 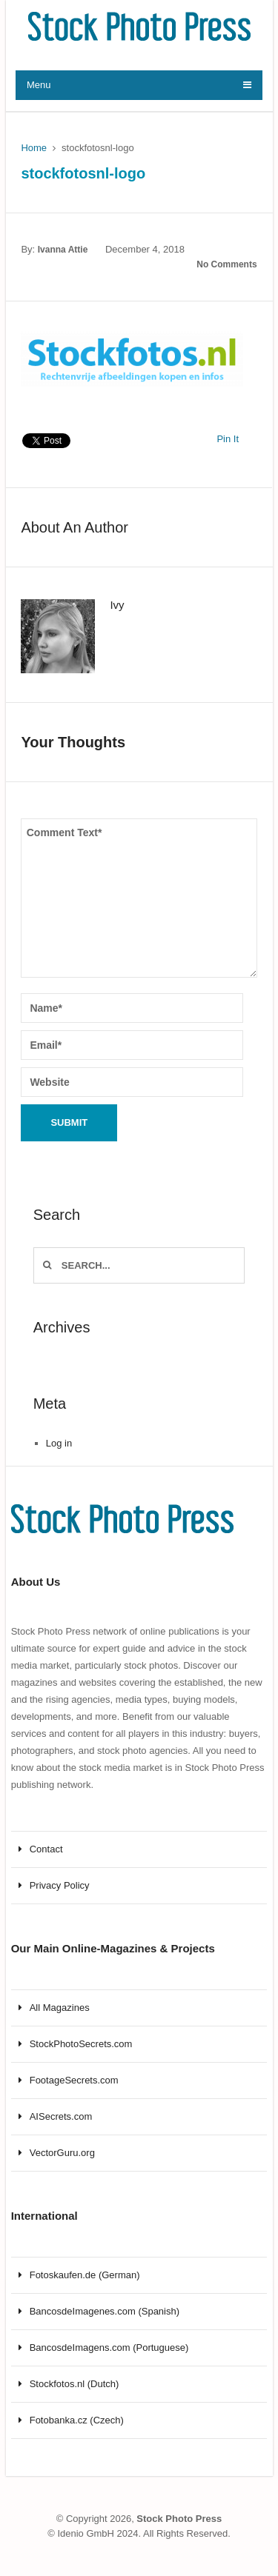 What do you see at coordinates (77, 2420) in the screenshot?
I see `Fotobanka.cz (Czech)` at bounding box center [77, 2420].